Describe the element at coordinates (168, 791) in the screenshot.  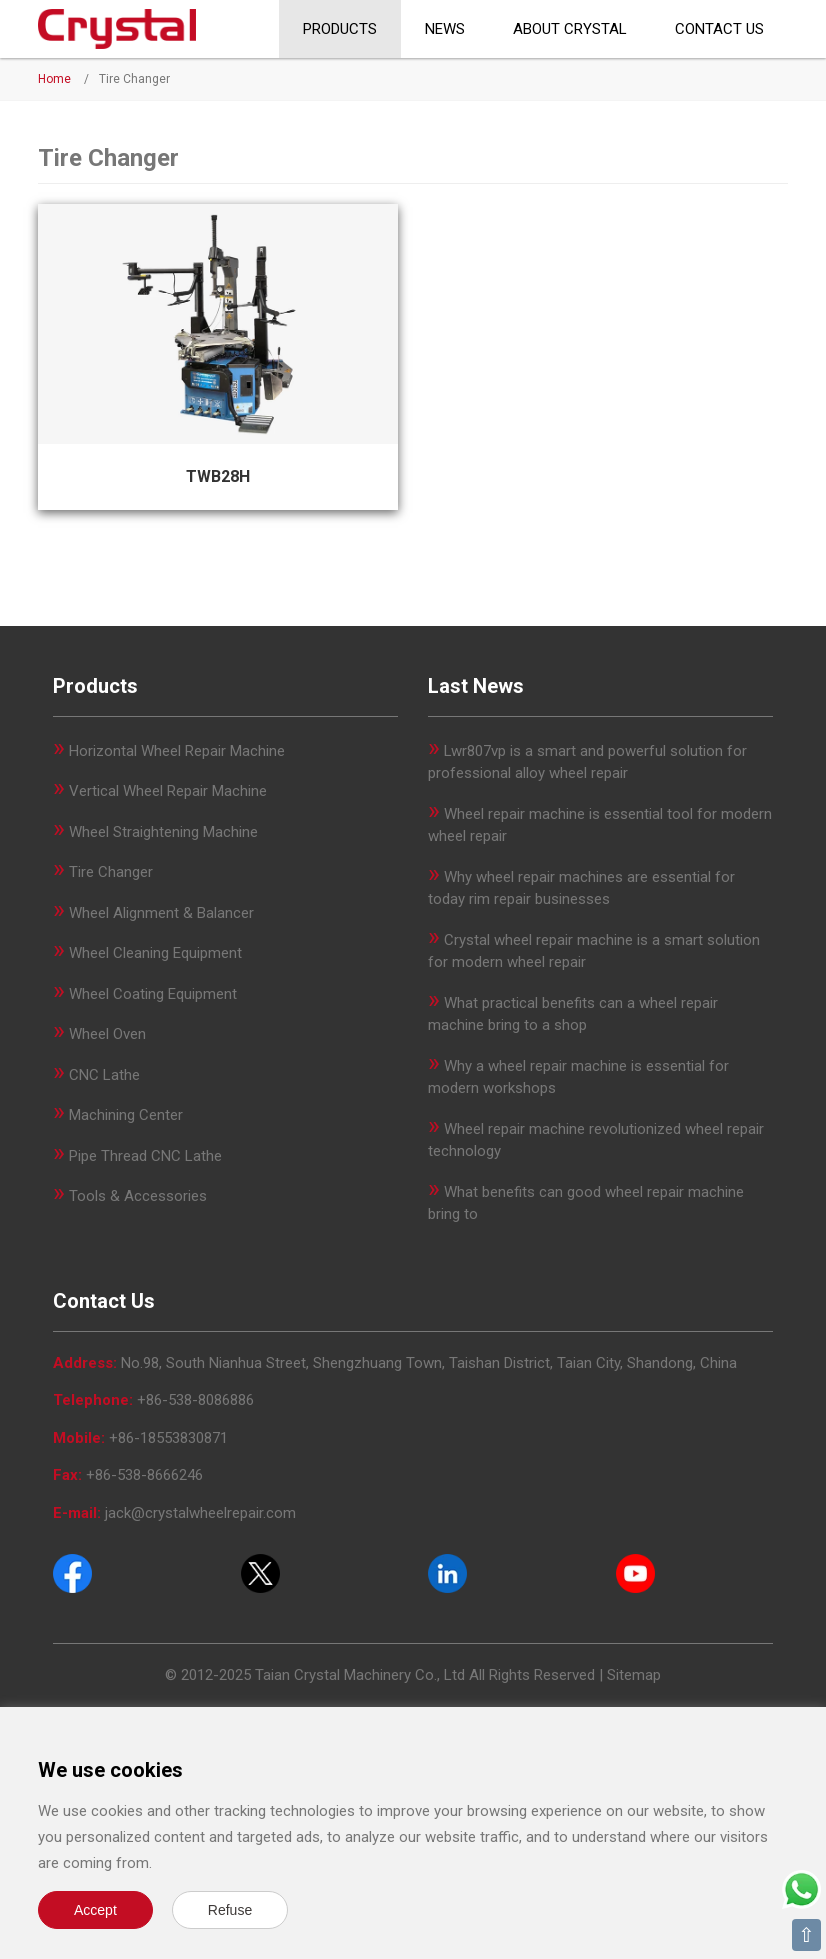
I see `Vertical Wheel Repair Machine` at that location.